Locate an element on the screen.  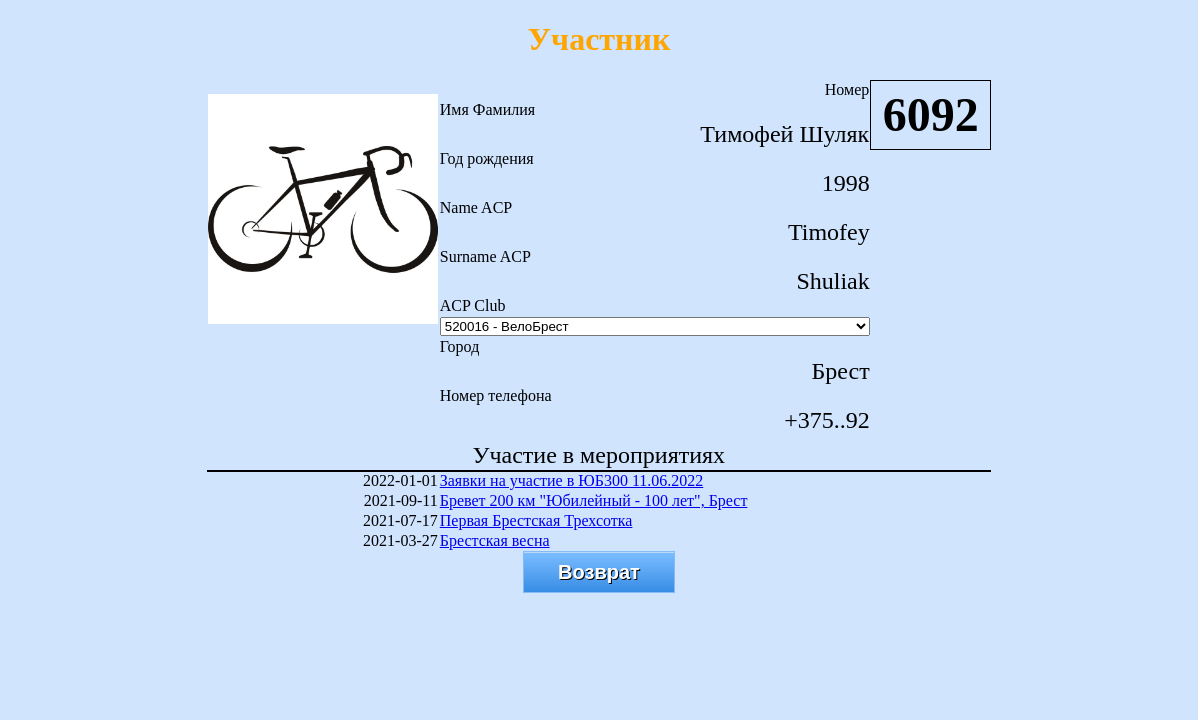
Заявки на участие в ЮБ300 11.06.2022 is located at coordinates (572, 480).